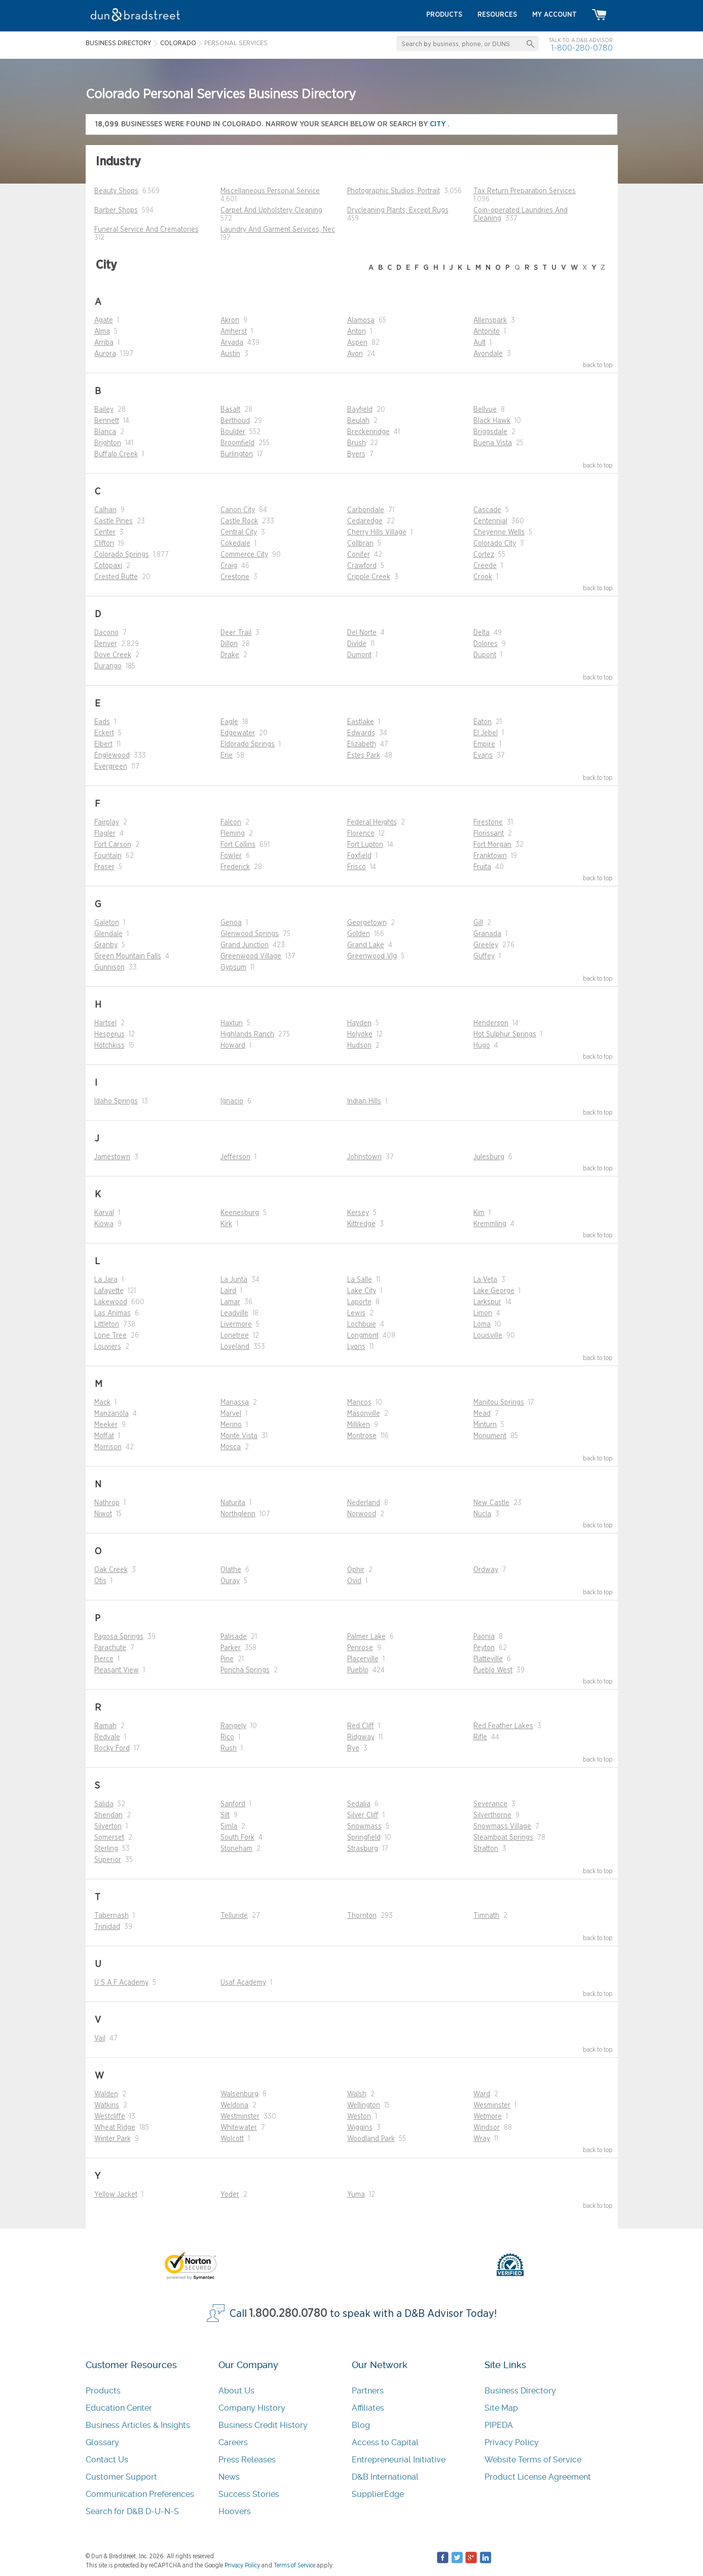 The width and height of the screenshot is (703, 2576). I want to click on Dolores, so click(485, 644).